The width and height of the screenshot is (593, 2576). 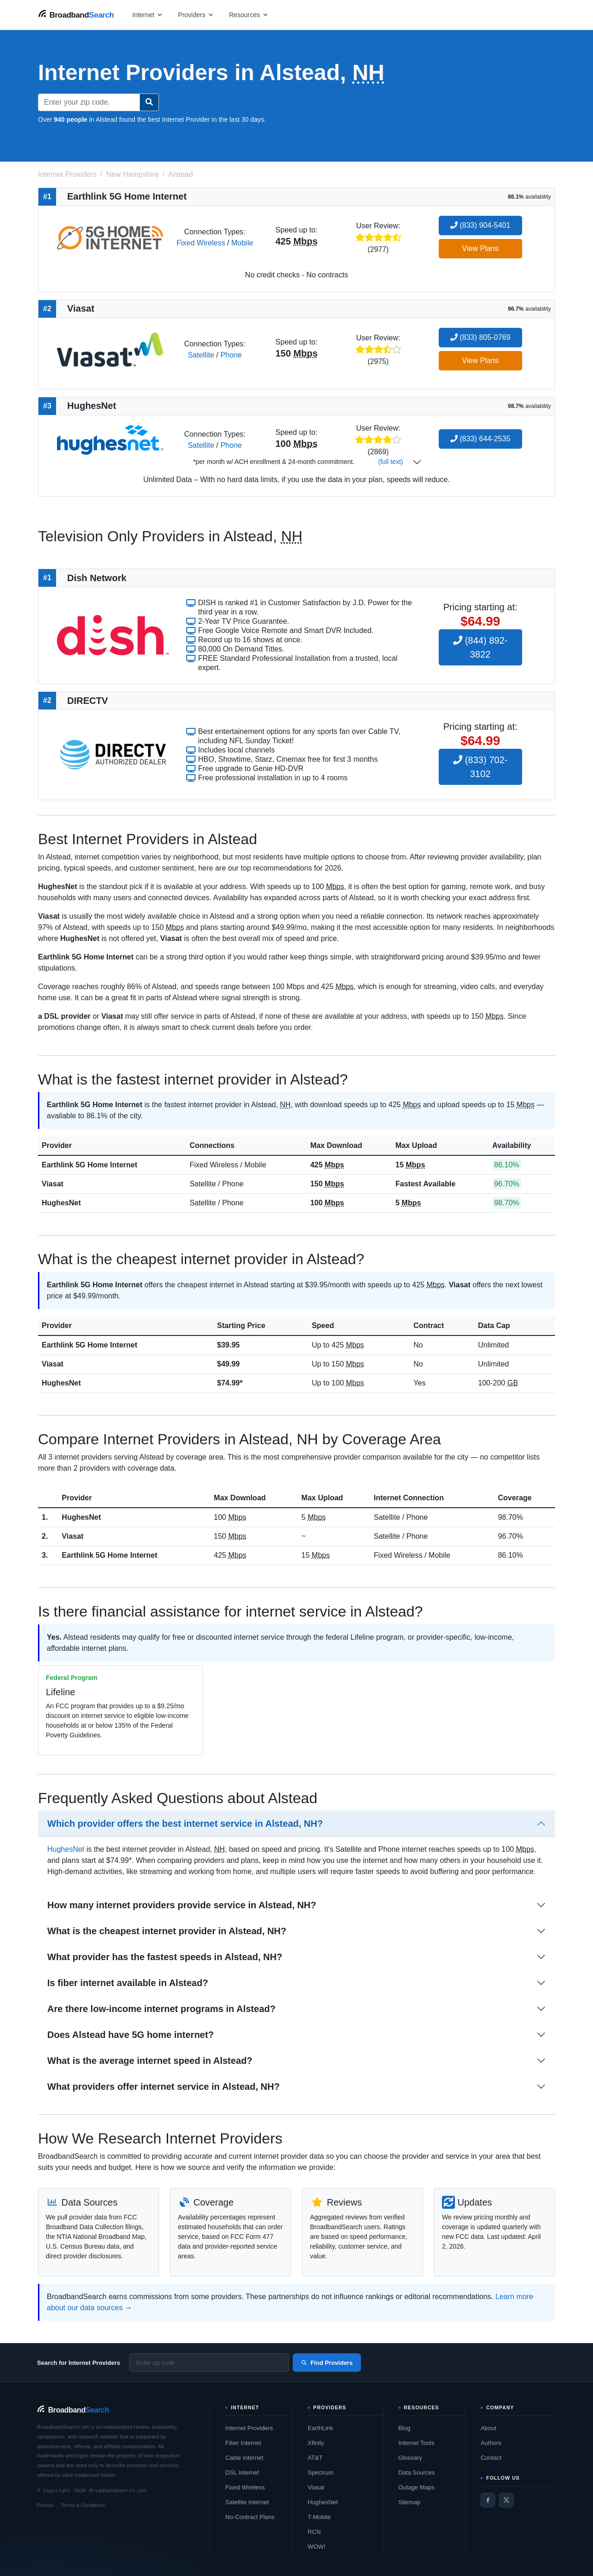 I want to click on [Open internet menu], so click(x=147, y=14).